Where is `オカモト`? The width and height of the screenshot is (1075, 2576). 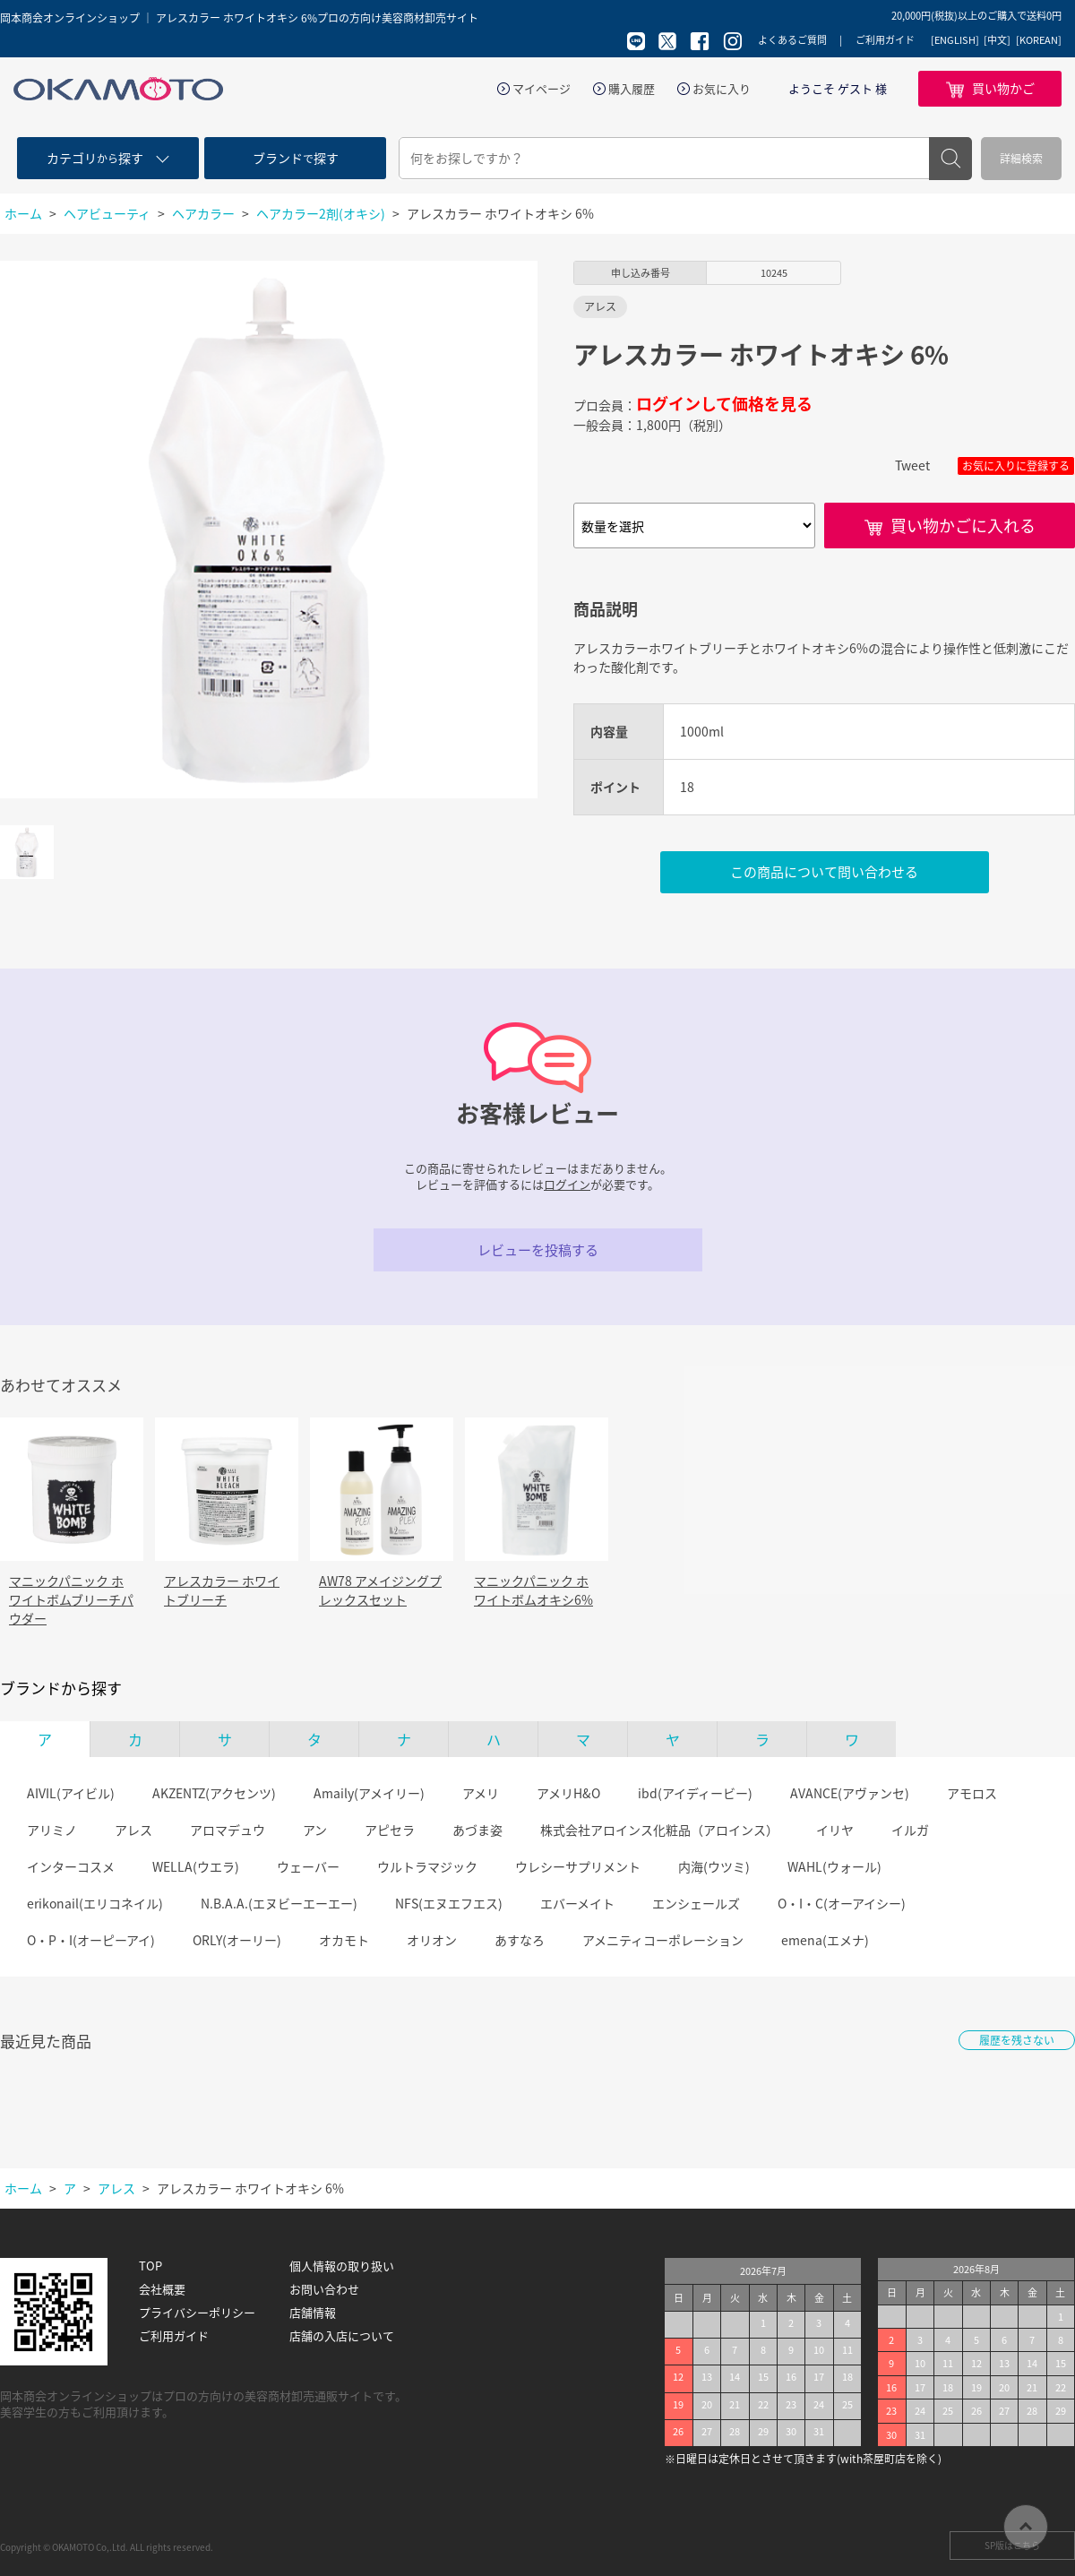
オカモト is located at coordinates (344, 1940).